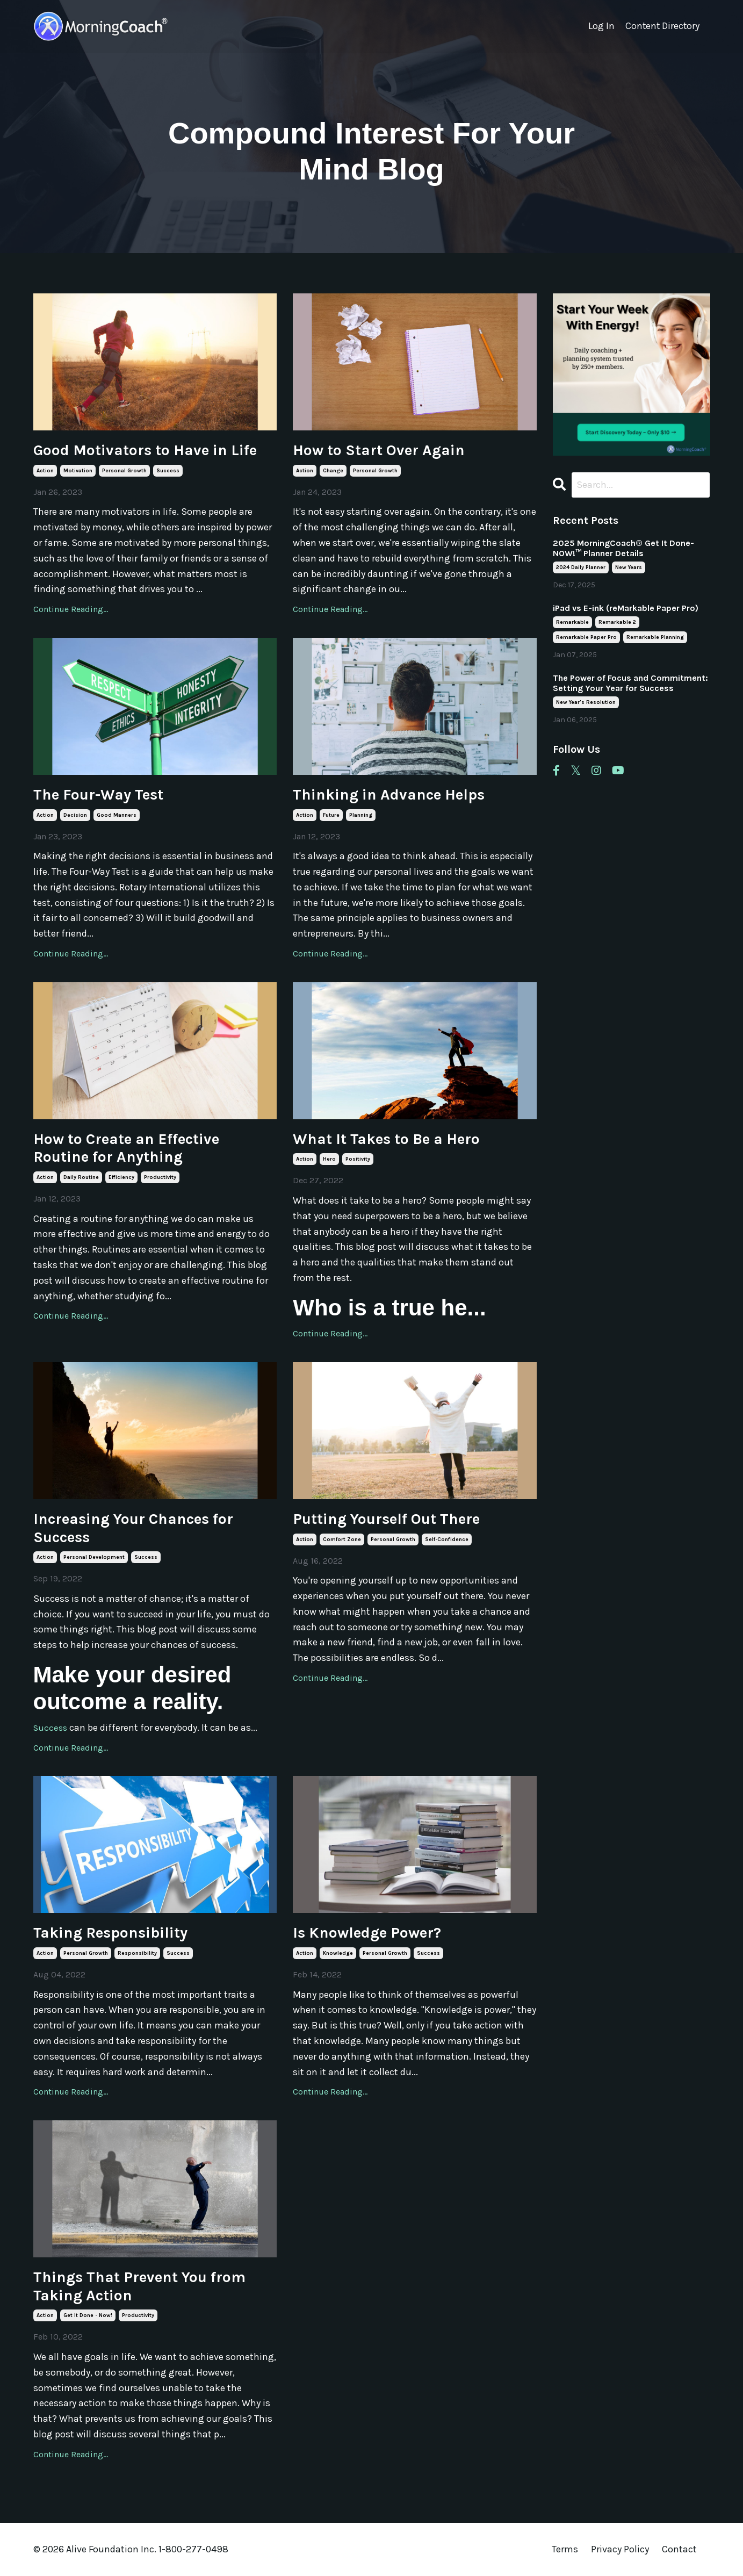 The width and height of the screenshot is (743, 2576). I want to click on remarkable paper pro, so click(586, 638).